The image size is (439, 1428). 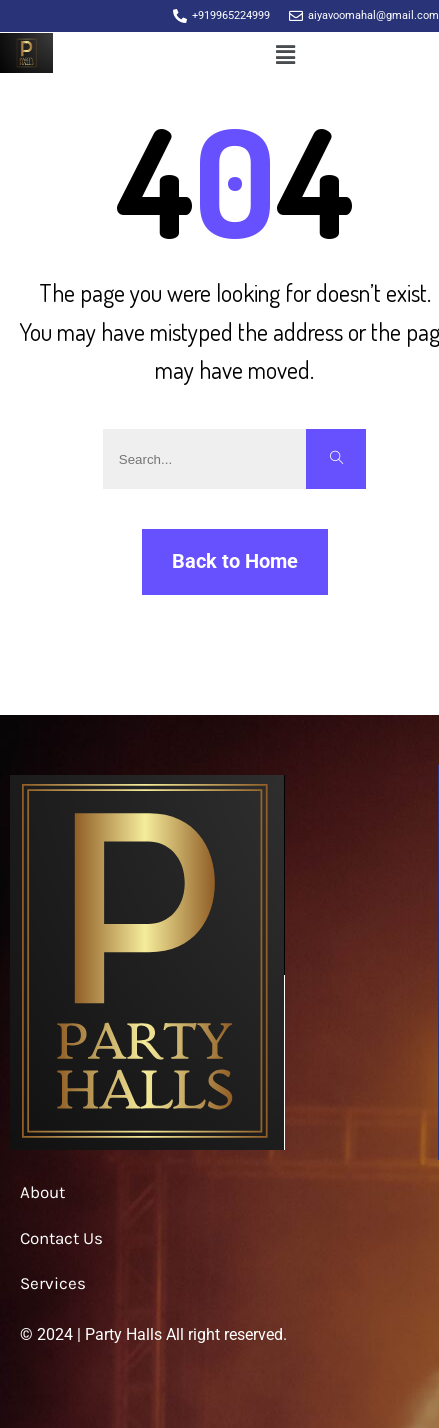 What do you see at coordinates (285, 56) in the screenshot?
I see `[button]` at bounding box center [285, 56].